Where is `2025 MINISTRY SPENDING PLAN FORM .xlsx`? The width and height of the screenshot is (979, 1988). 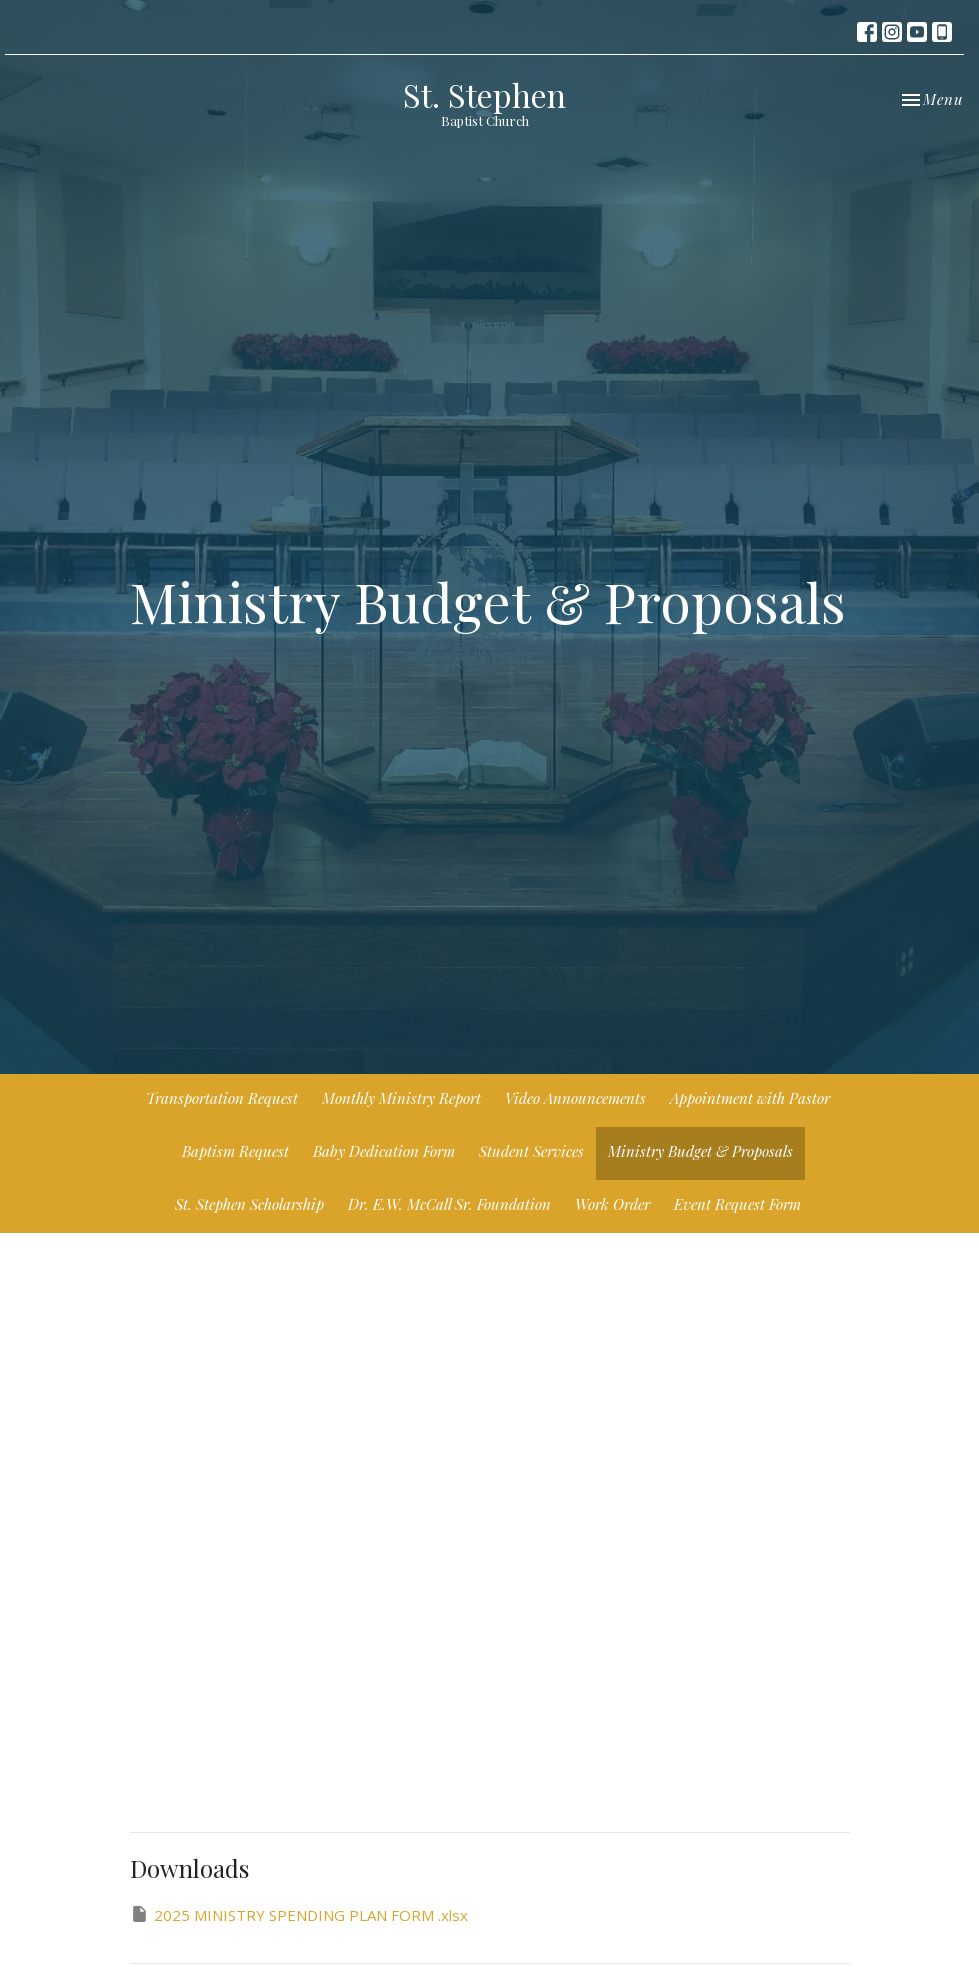
2025 MINISTRY SPENDING PLAN FORM .xlsx is located at coordinates (299, 1914).